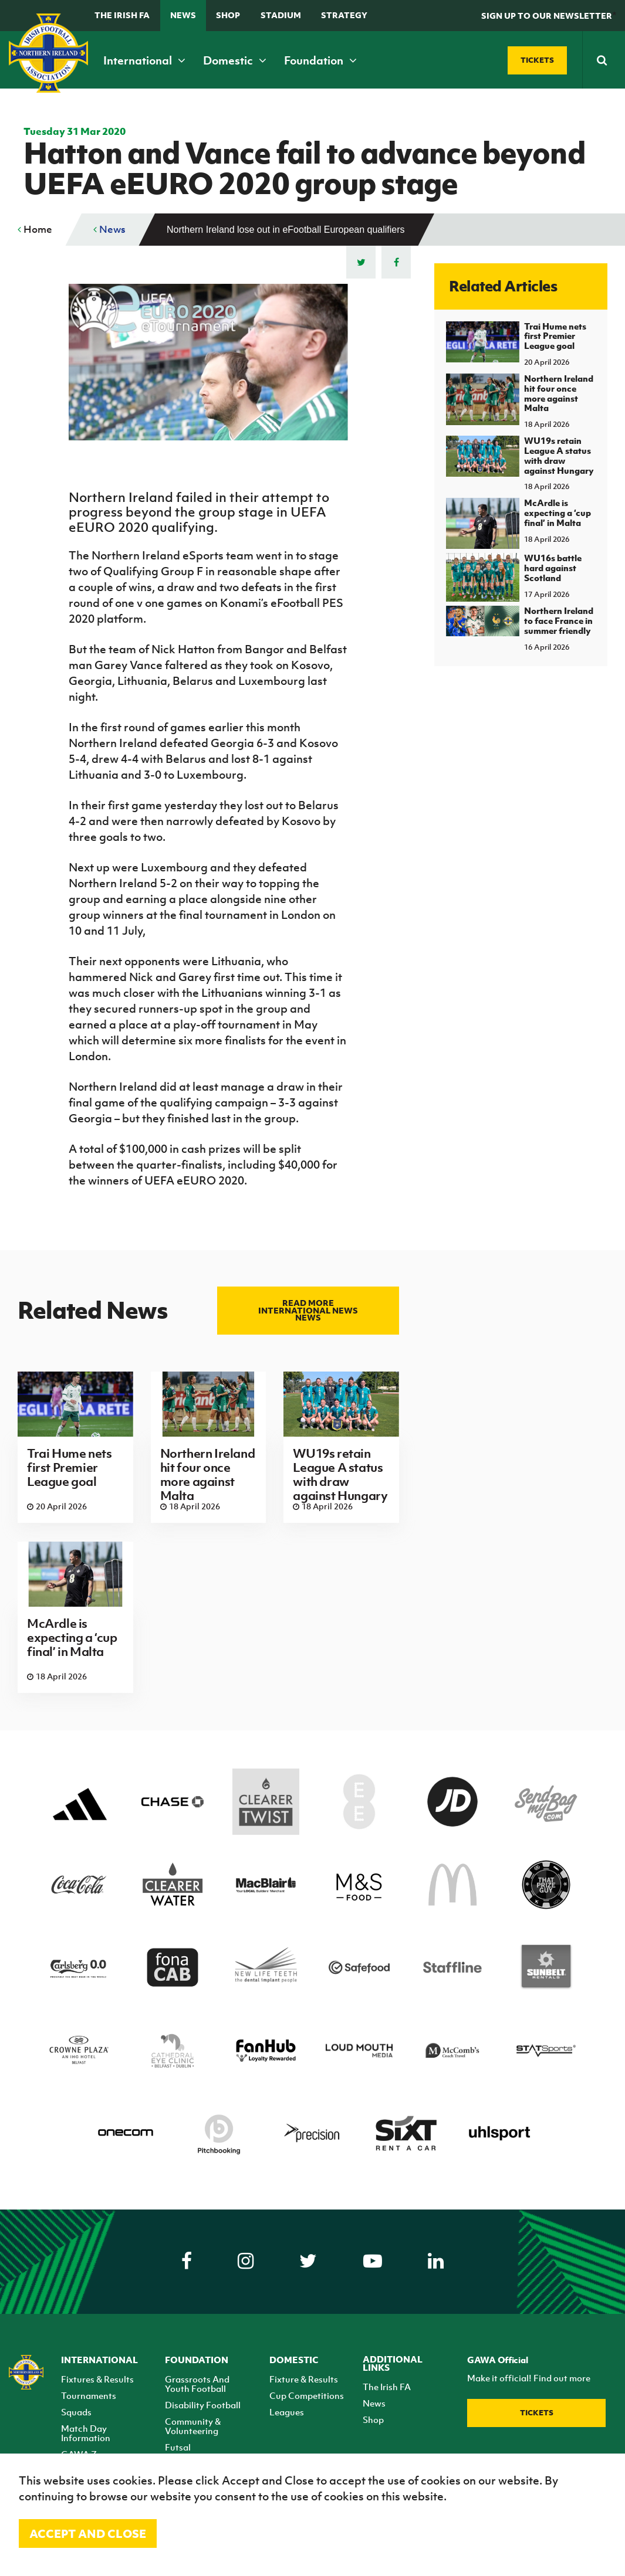 The height and width of the screenshot is (2576, 625). Describe the element at coordinates (144, 60) in the screenshot. I see `International` at that location.